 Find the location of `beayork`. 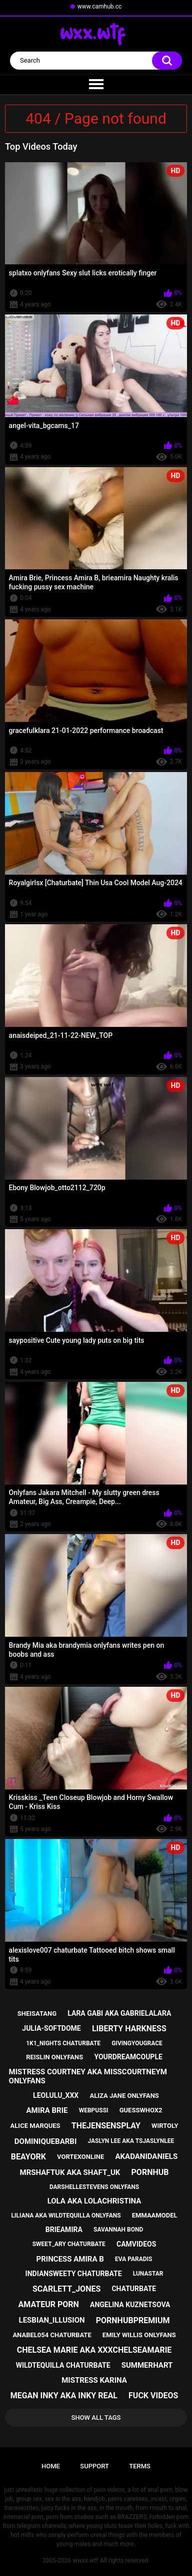

beayork is located at coordinates (28, 2156).